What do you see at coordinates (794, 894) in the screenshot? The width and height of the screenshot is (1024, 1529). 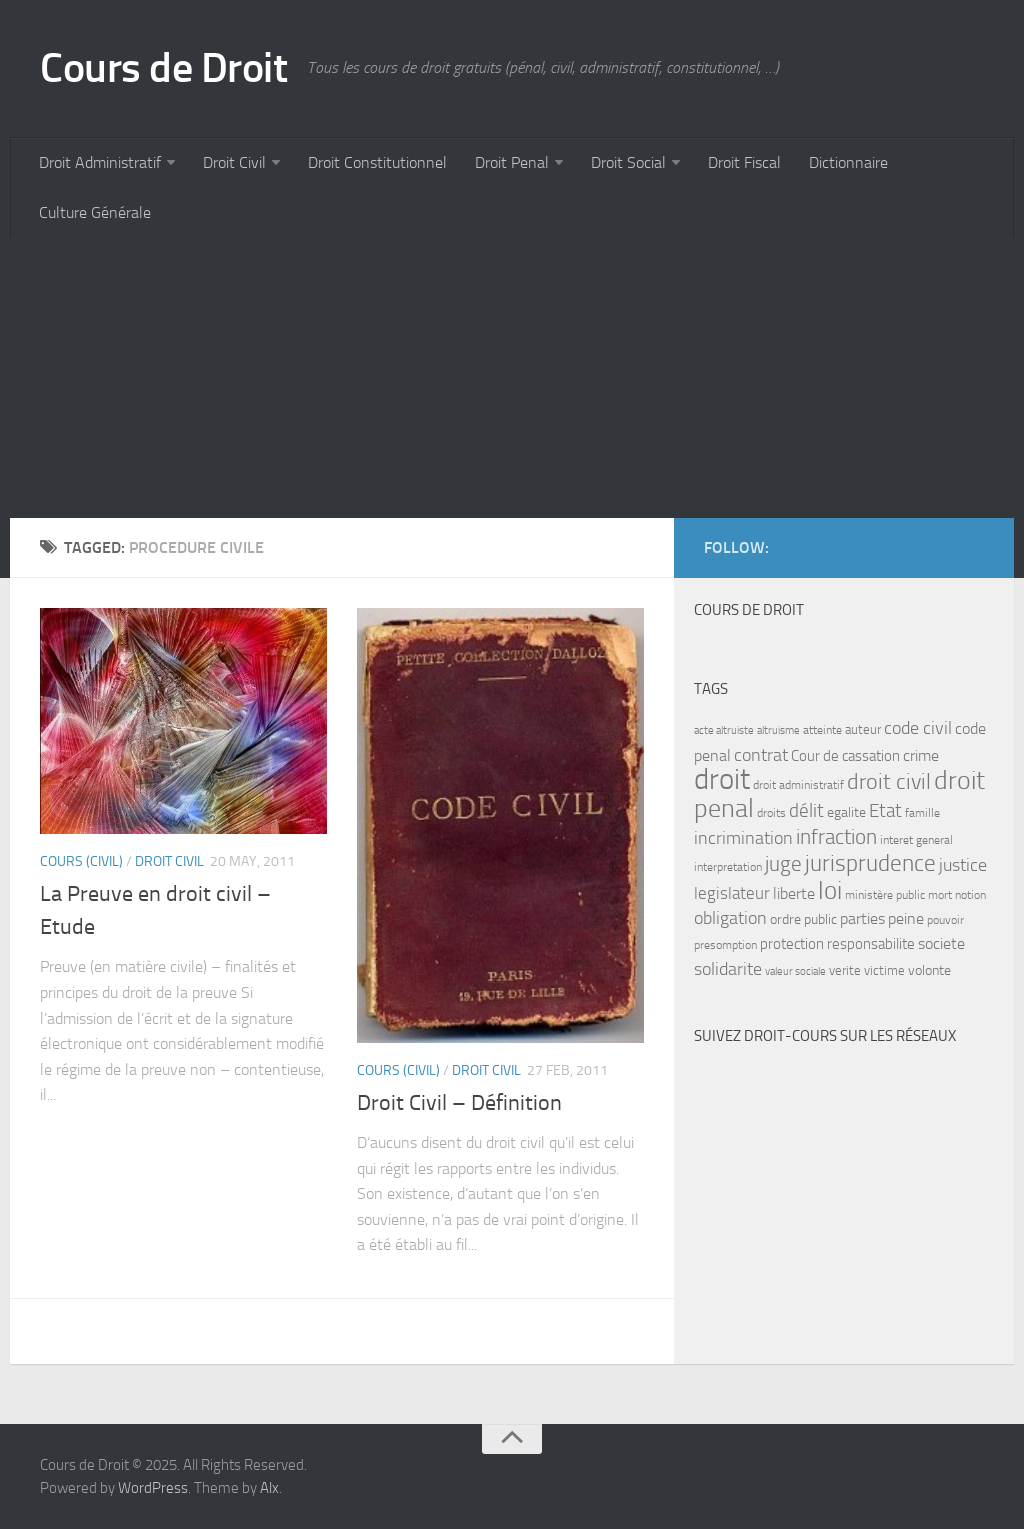 I see `liberte [liberte (11 items)]` at bounding box center [794, 894].